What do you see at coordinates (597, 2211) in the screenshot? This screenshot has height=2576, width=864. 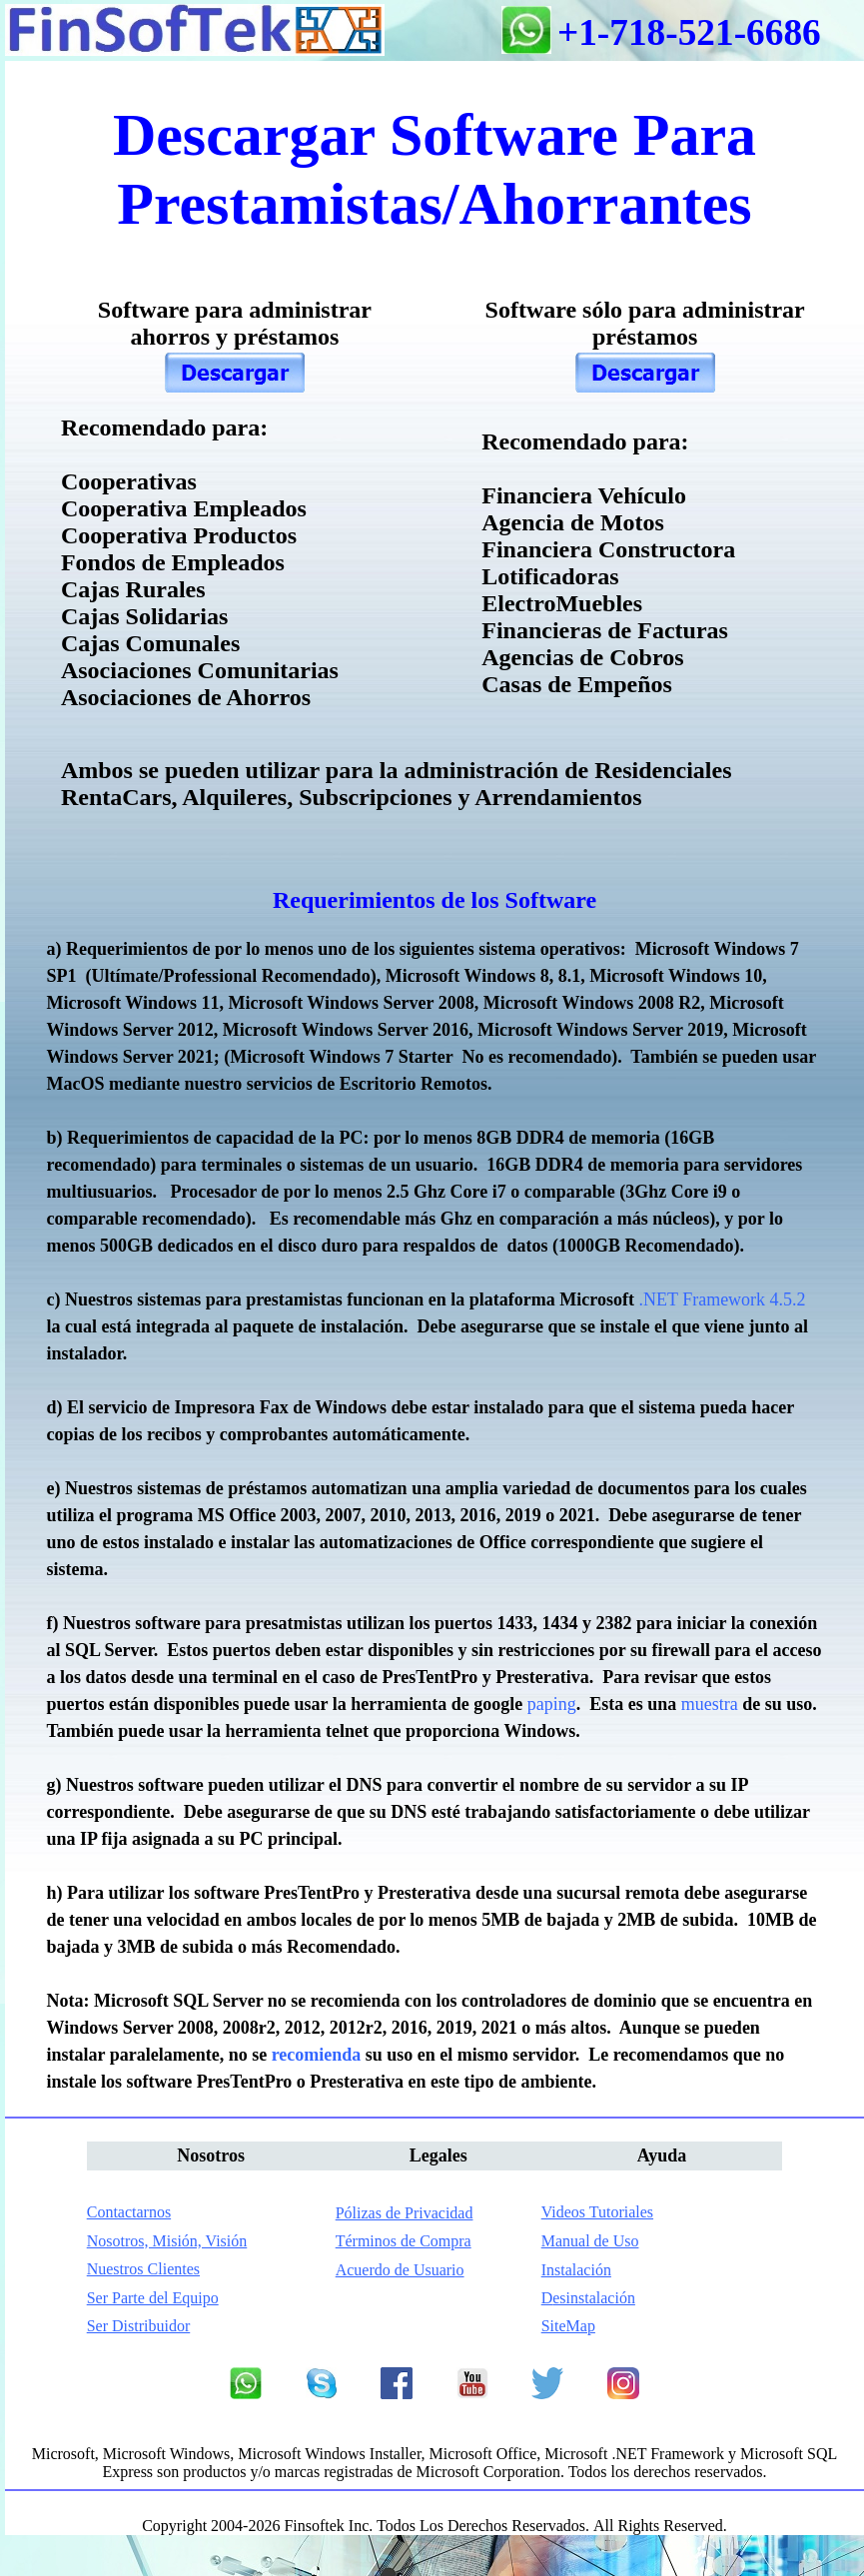 I see `Videos Tutoriales` at bounding box center [597, 2211].